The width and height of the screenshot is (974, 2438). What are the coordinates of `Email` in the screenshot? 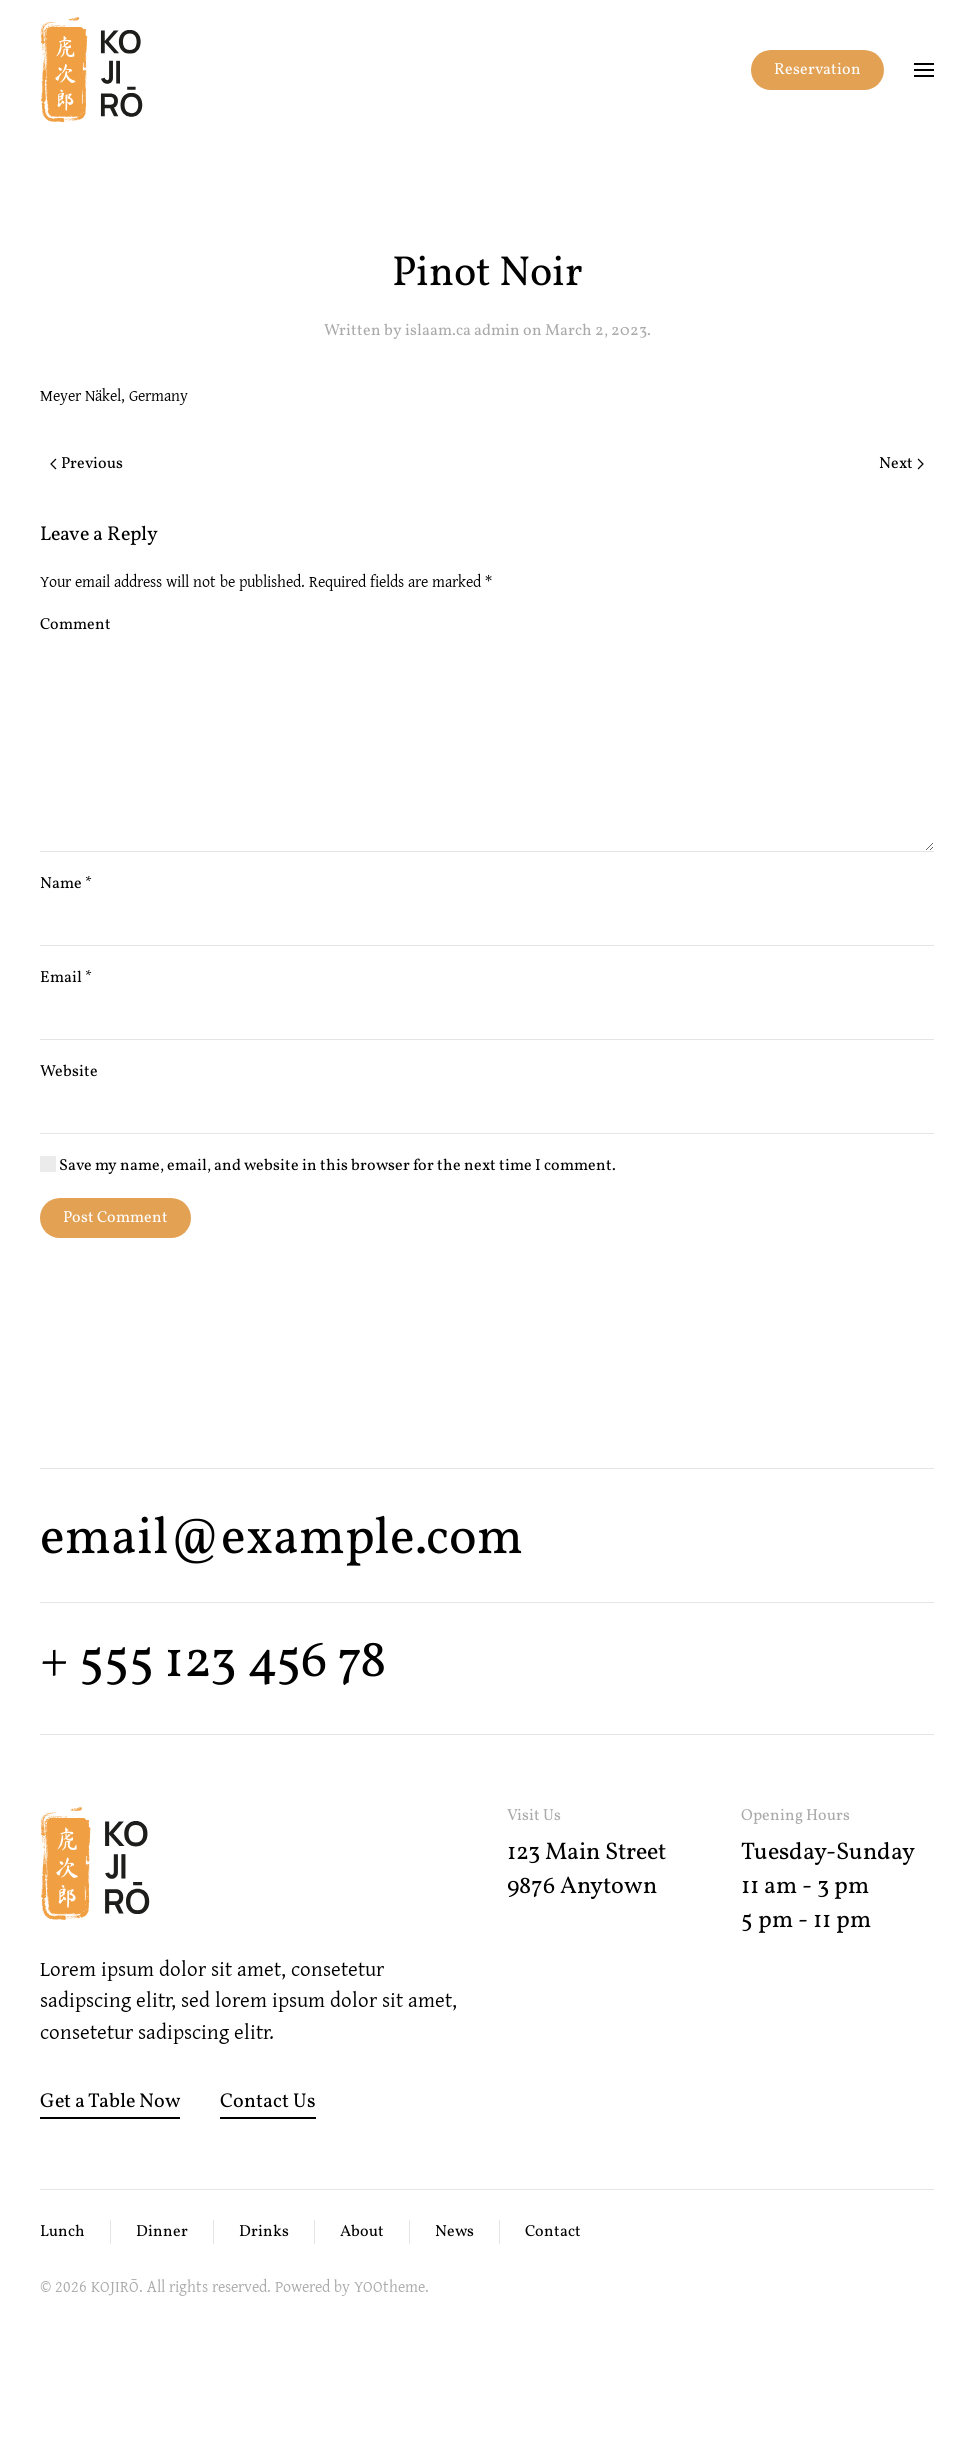 It's located at (66, 978).